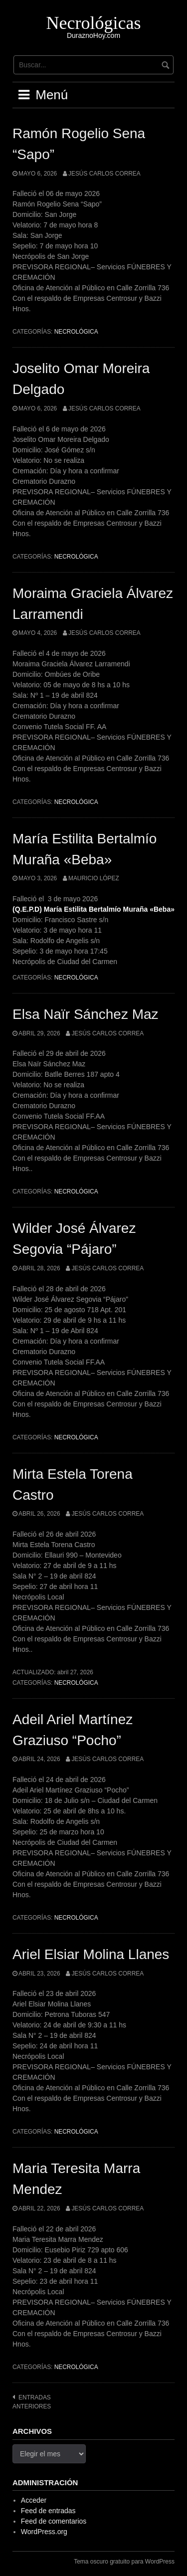 This screenshot has height=2576, width=187. What do you see at coordinates (90, 1954) in the screenshot?
I see `Ariel Elsiar Molina Llanes` at bounding box center [90, 1954].